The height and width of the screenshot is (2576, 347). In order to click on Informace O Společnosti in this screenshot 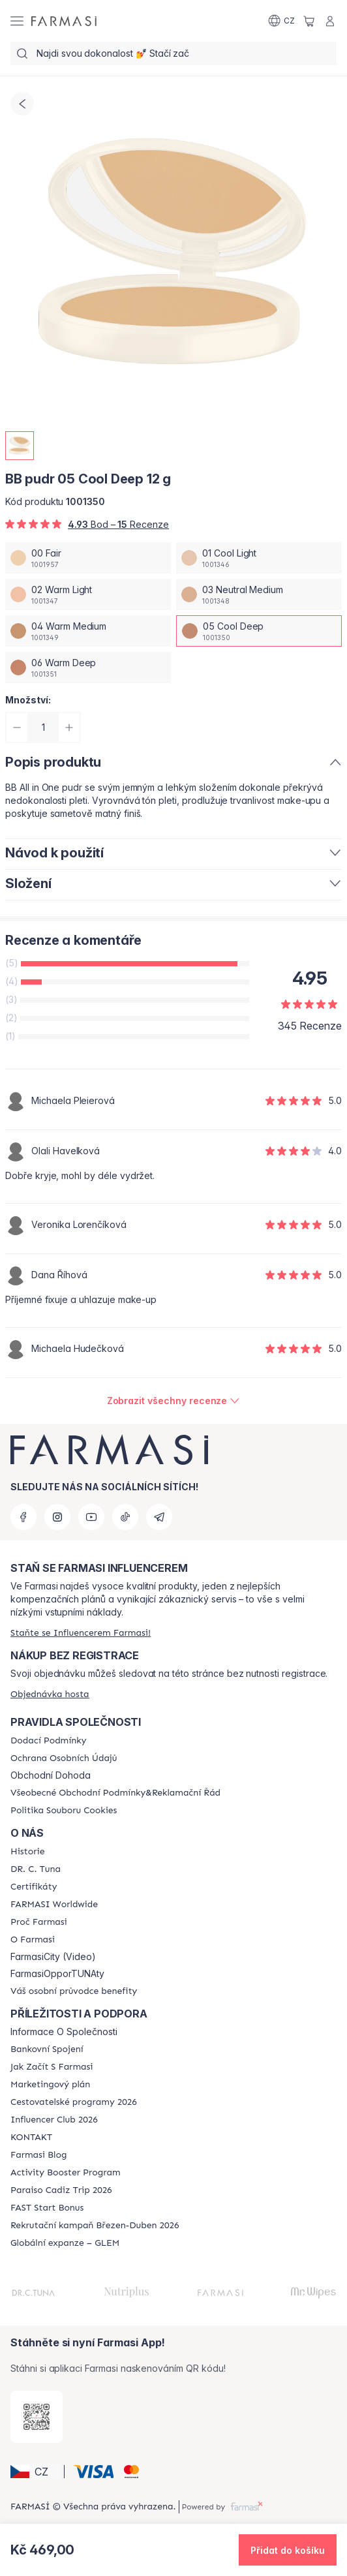, I will do `click(63, 2032)`.